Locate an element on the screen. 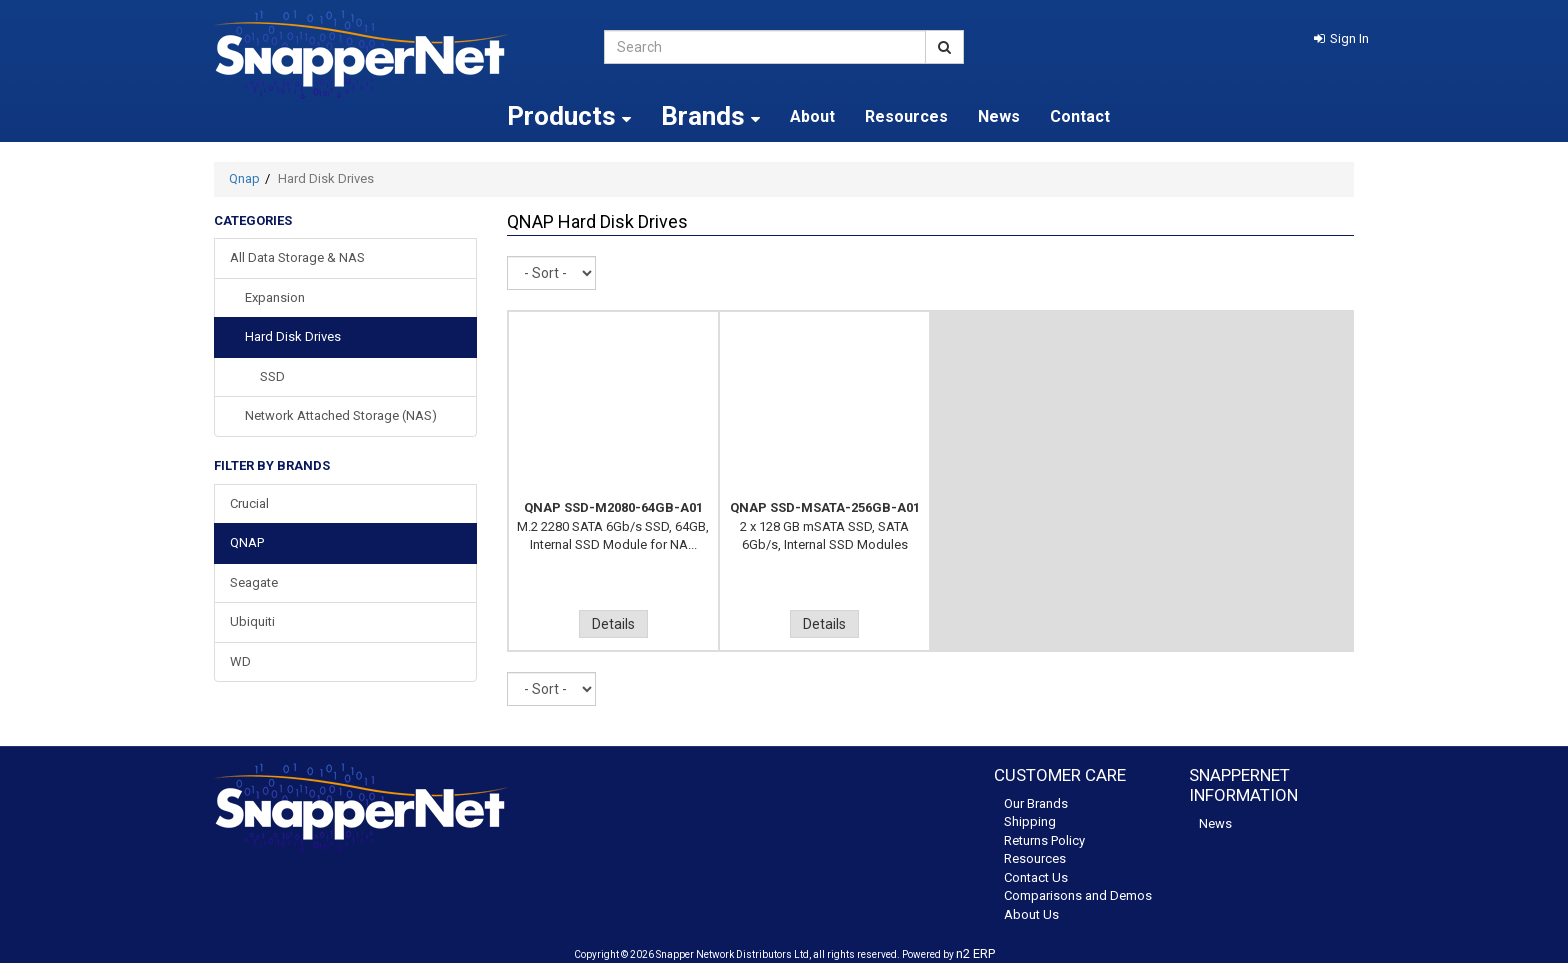  Hard Disk Drives is located at coordinates (293, 336).